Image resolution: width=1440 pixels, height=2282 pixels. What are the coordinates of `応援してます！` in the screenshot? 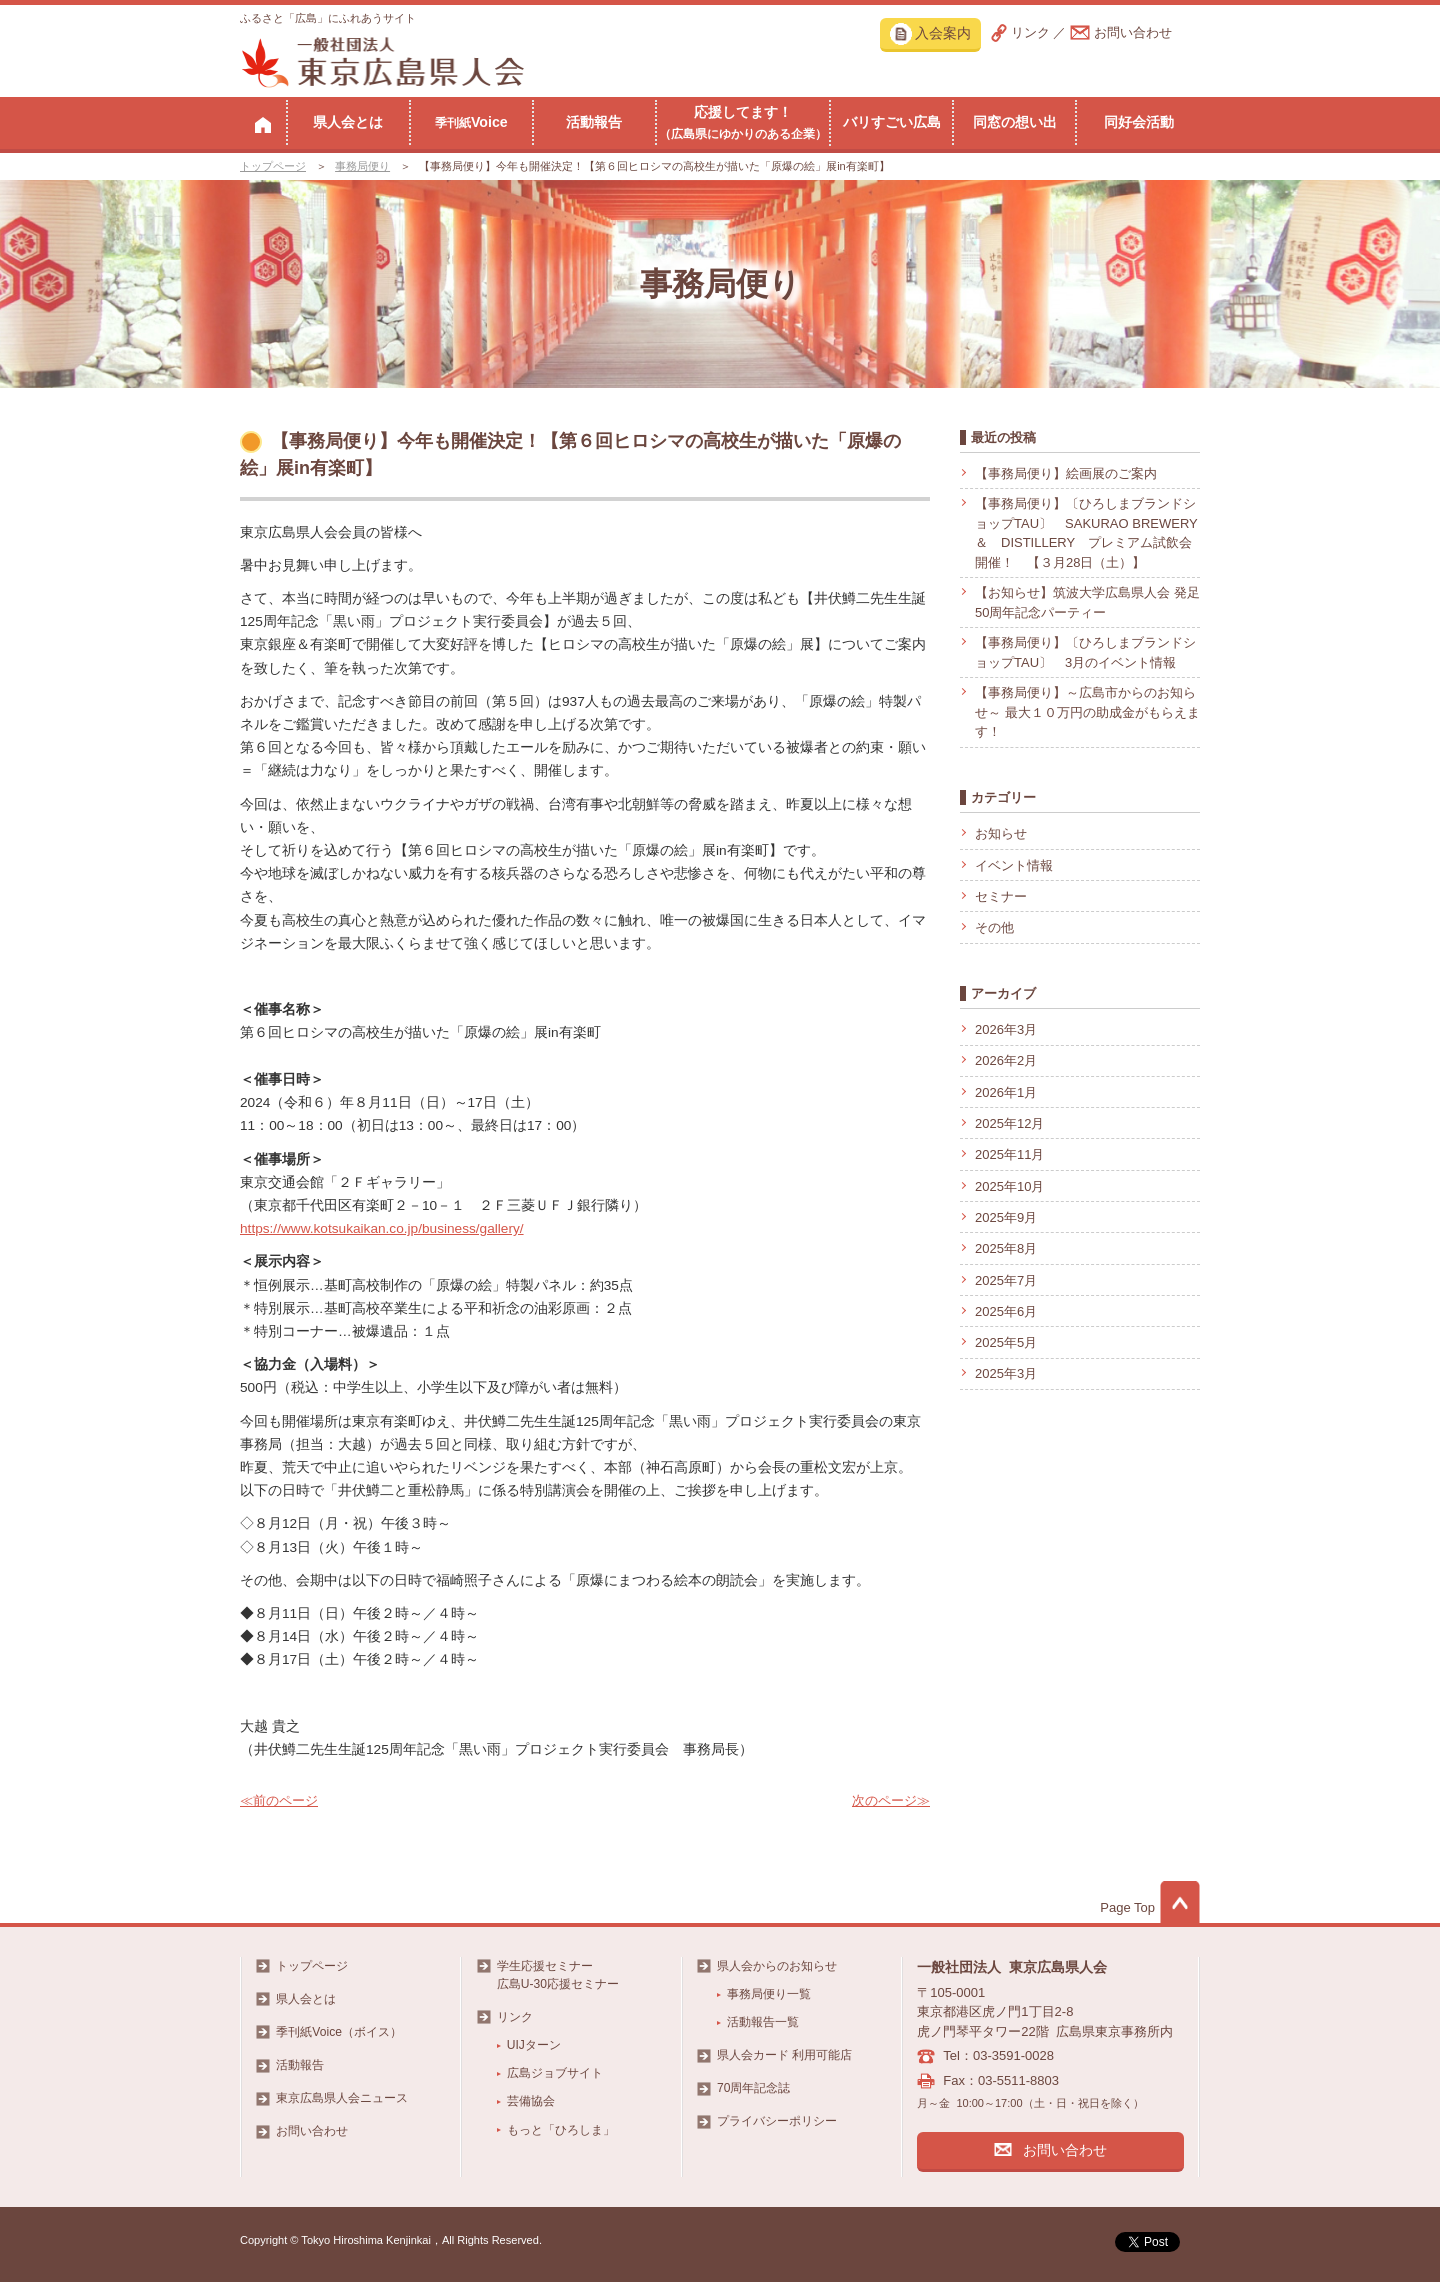 It's located at (743, 122).